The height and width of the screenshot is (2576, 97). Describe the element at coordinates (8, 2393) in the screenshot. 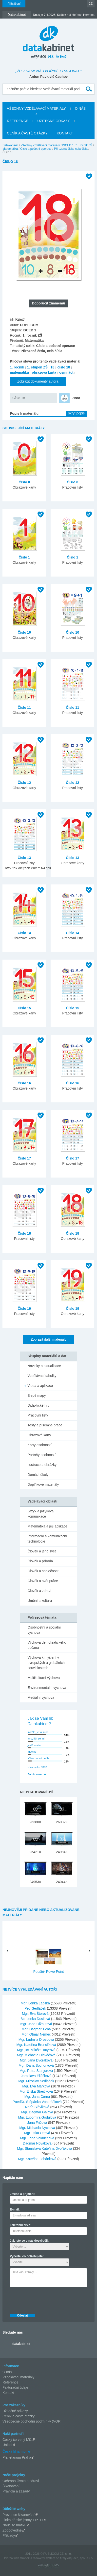

I see `Kontakt` at that location.